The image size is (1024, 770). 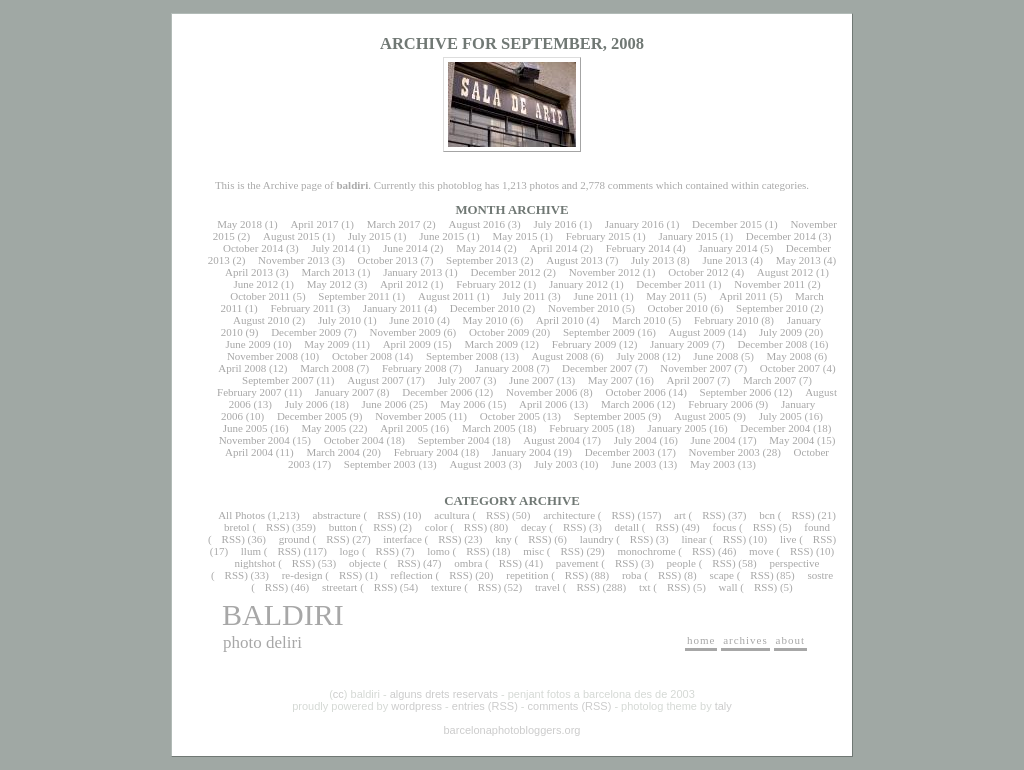 I want to click on August 2012, so click(x=785, y=272).